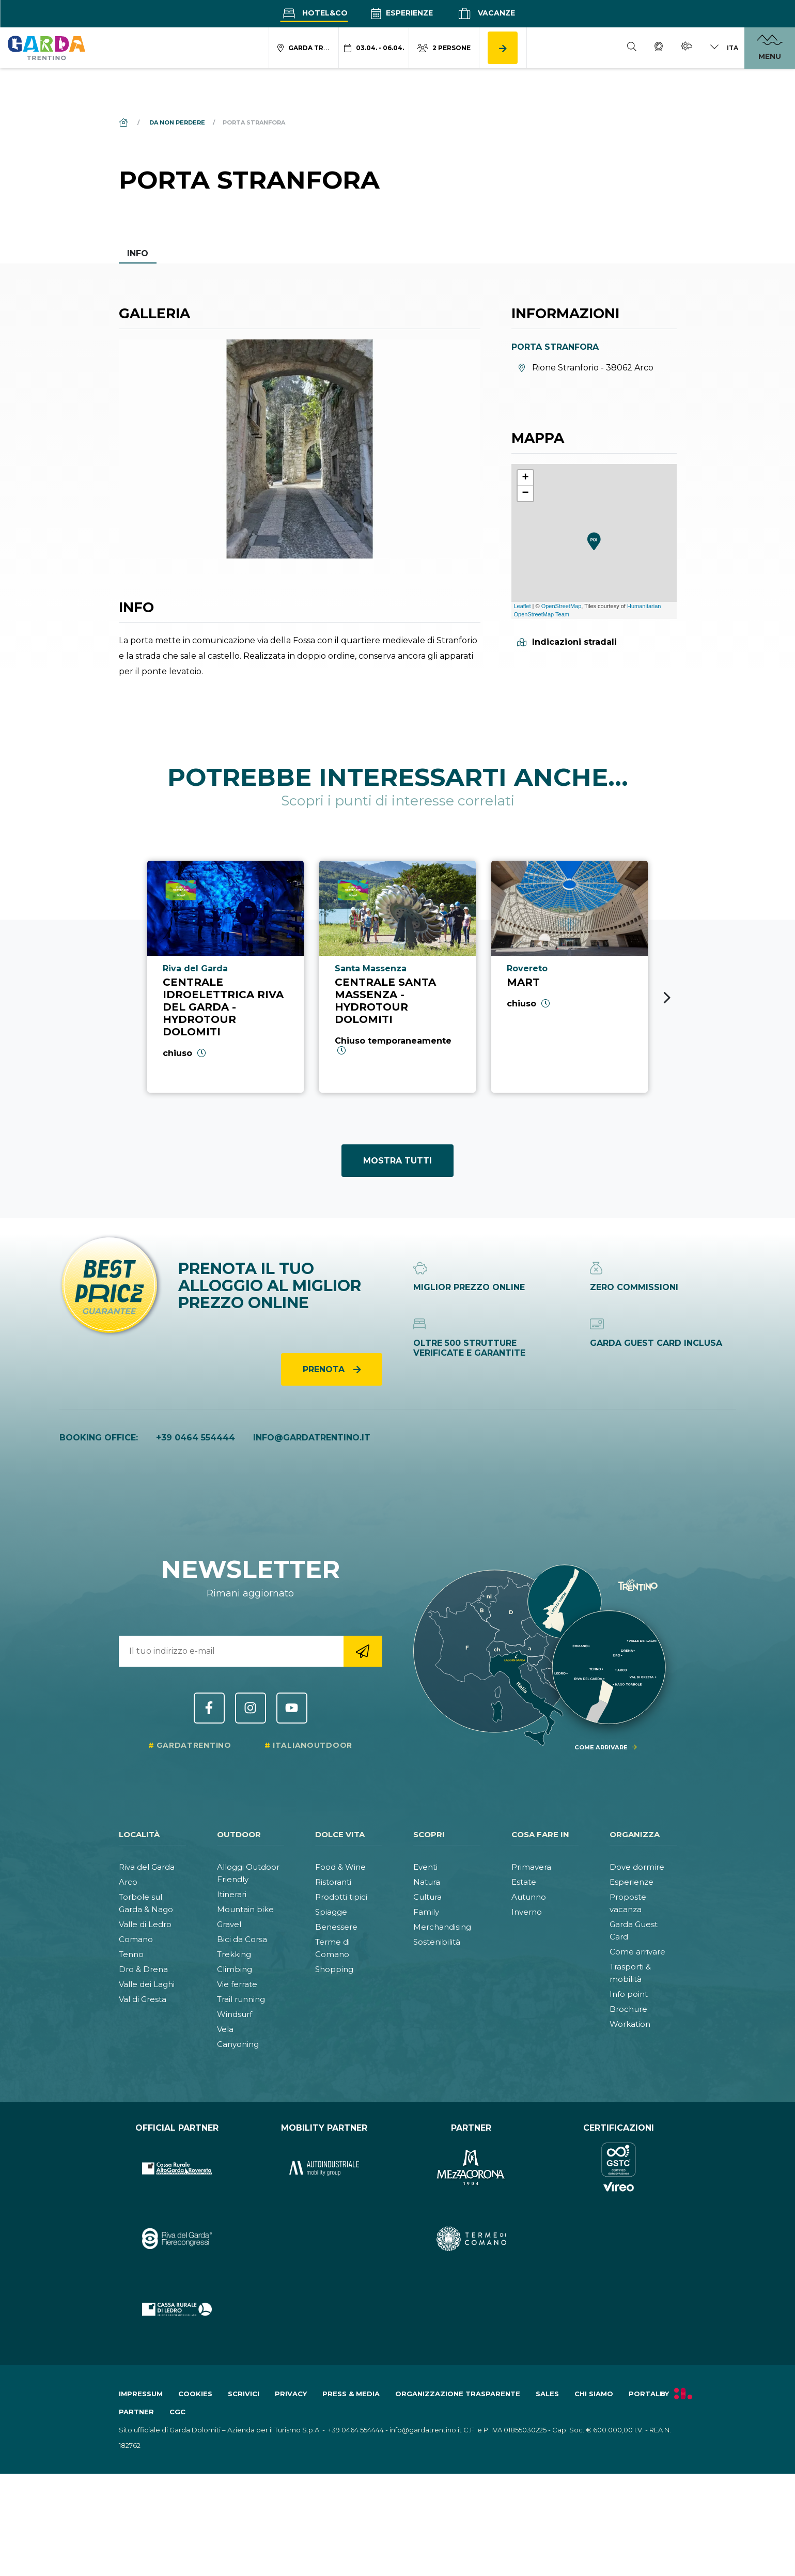 This screenshot has width=795, height=2576. What do you see at coordinates (231, 1894) in the screenshot?
I see `Itinerari` at bounding box center [231, 1894].